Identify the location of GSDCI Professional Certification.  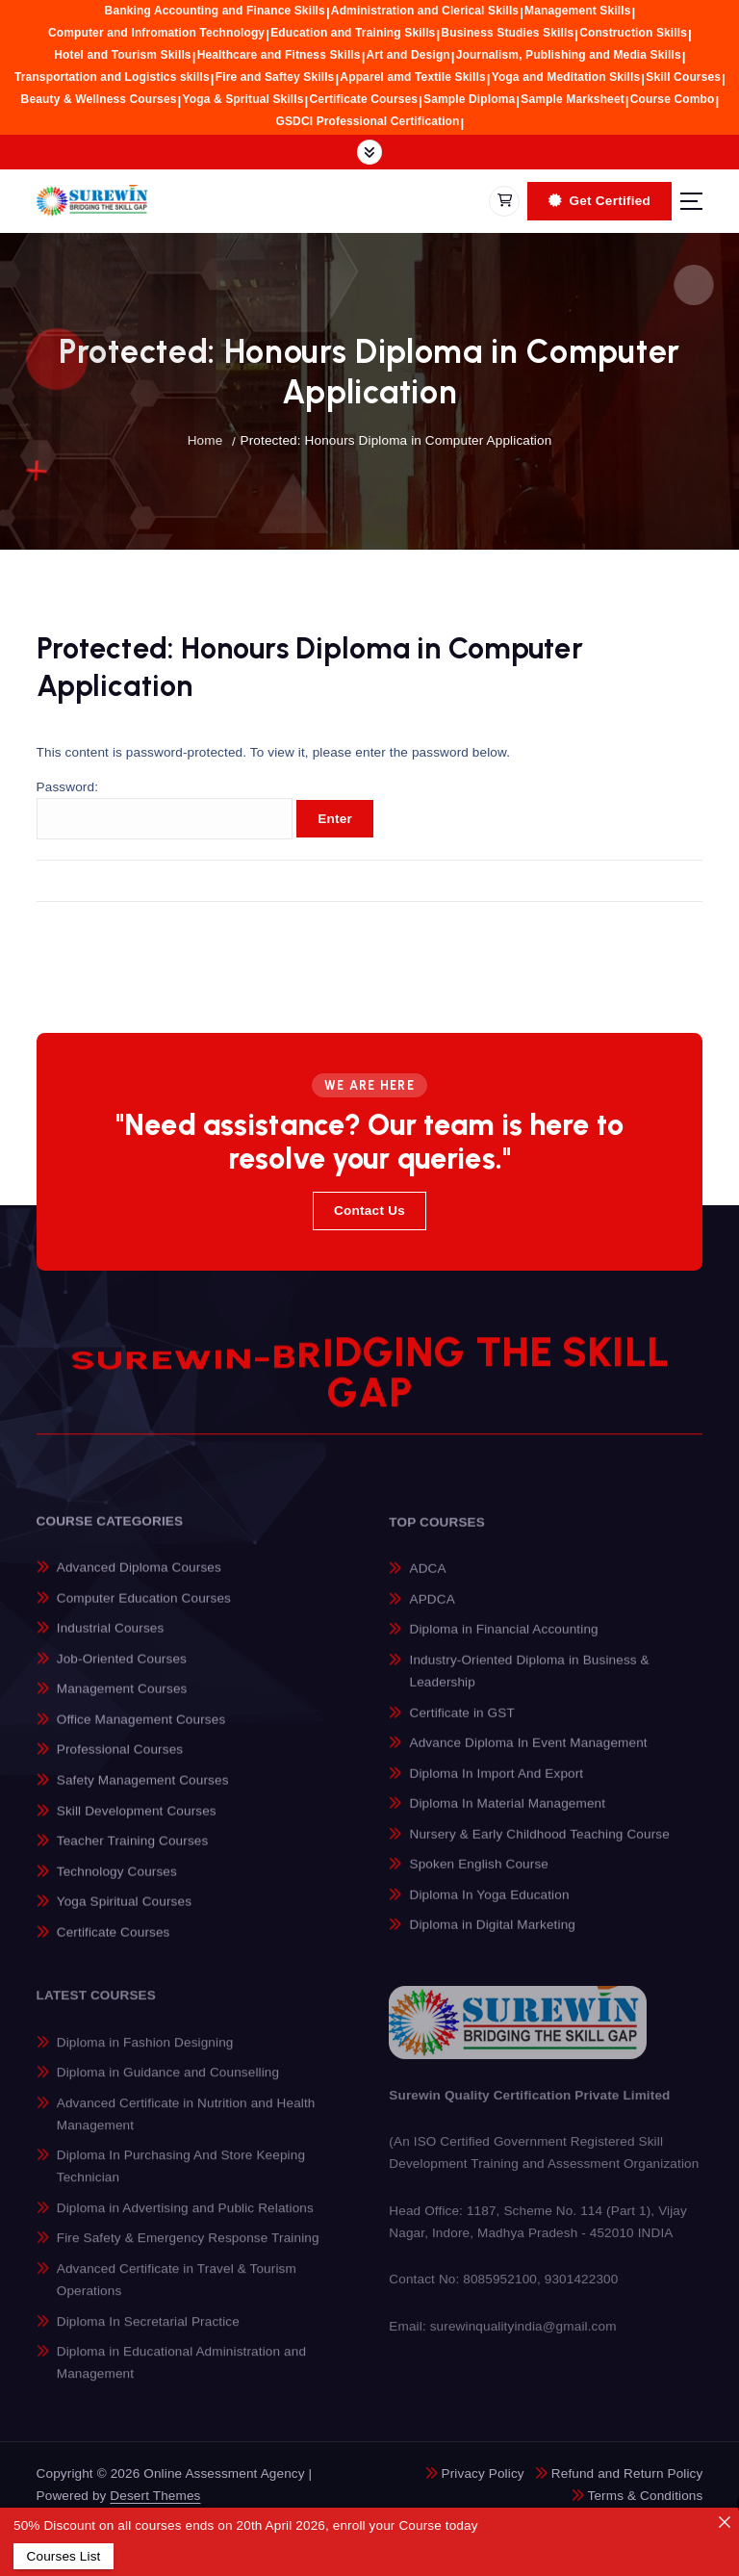
(368, 121).